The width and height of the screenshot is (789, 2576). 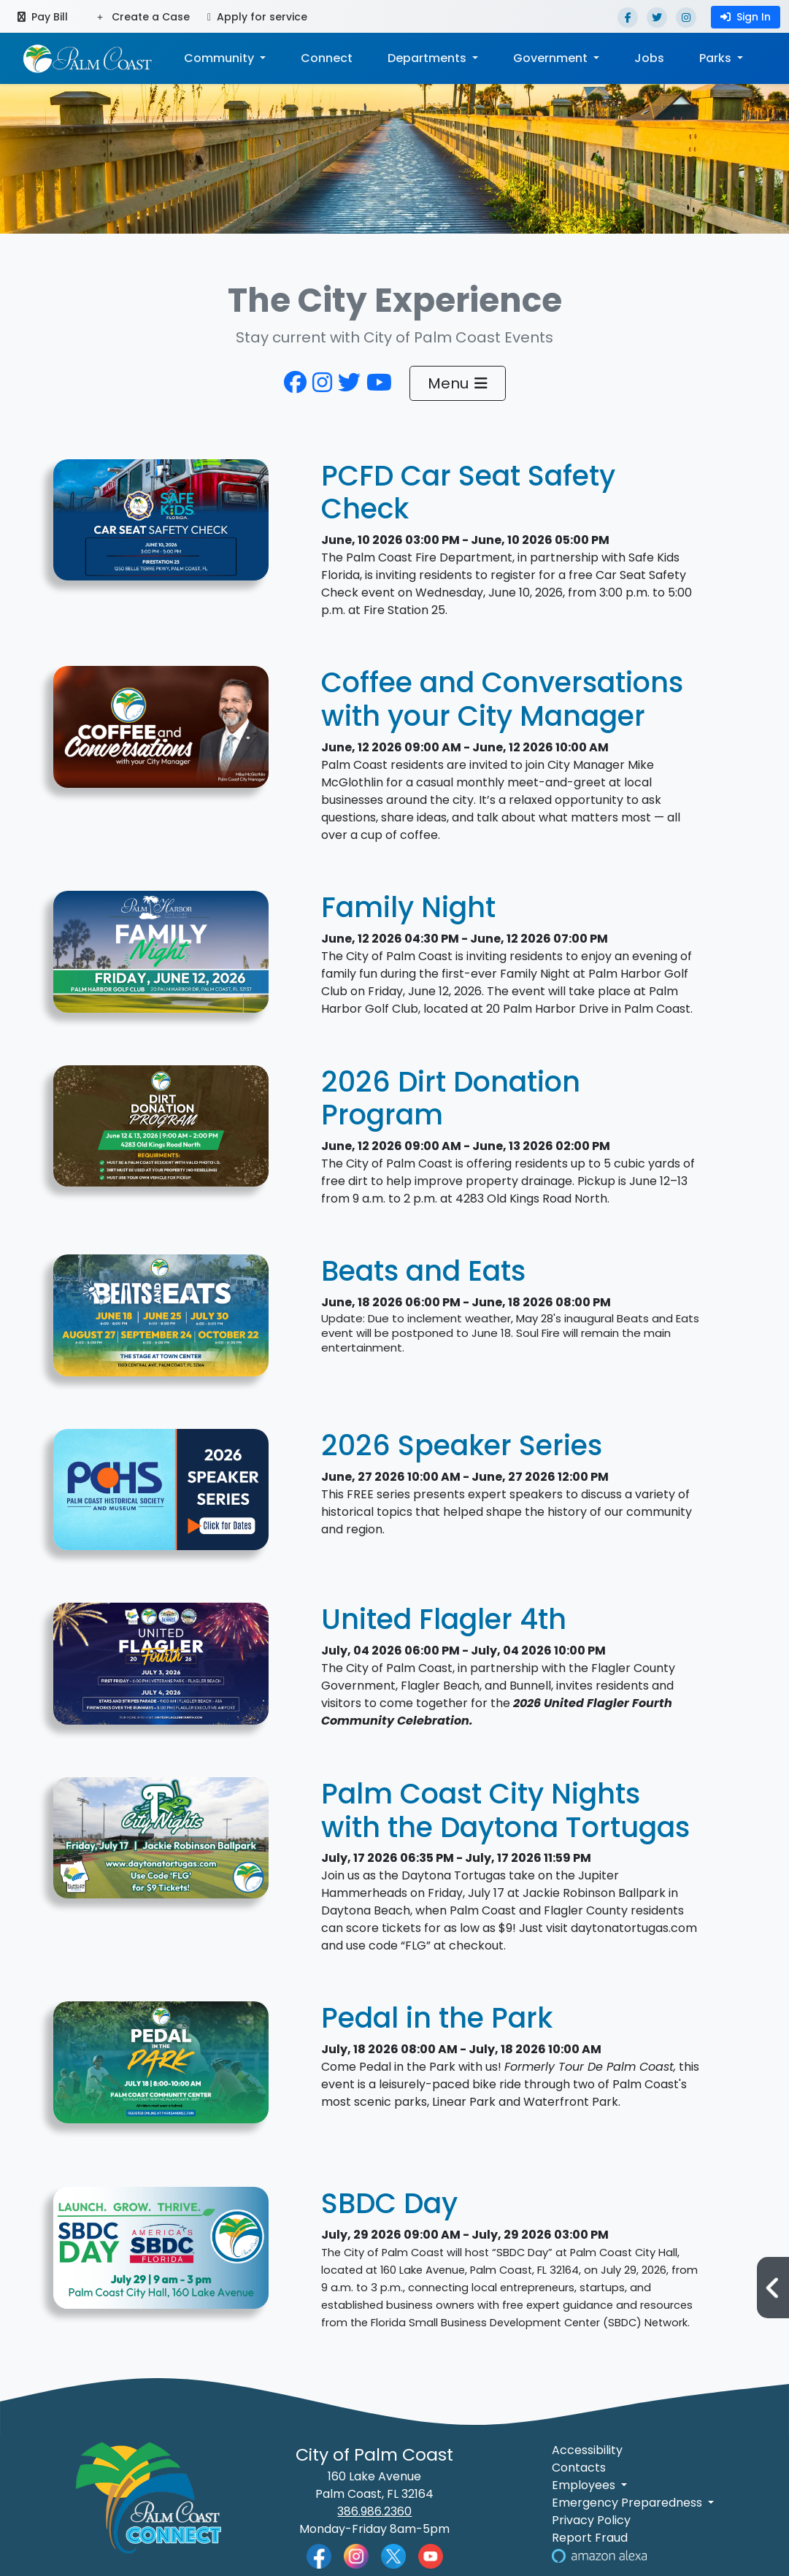 What do you see at coordinates (502, 699) in the screenshot?
I see `Coffee and Conversations with your City Manager` at bounding box center [502, 699].